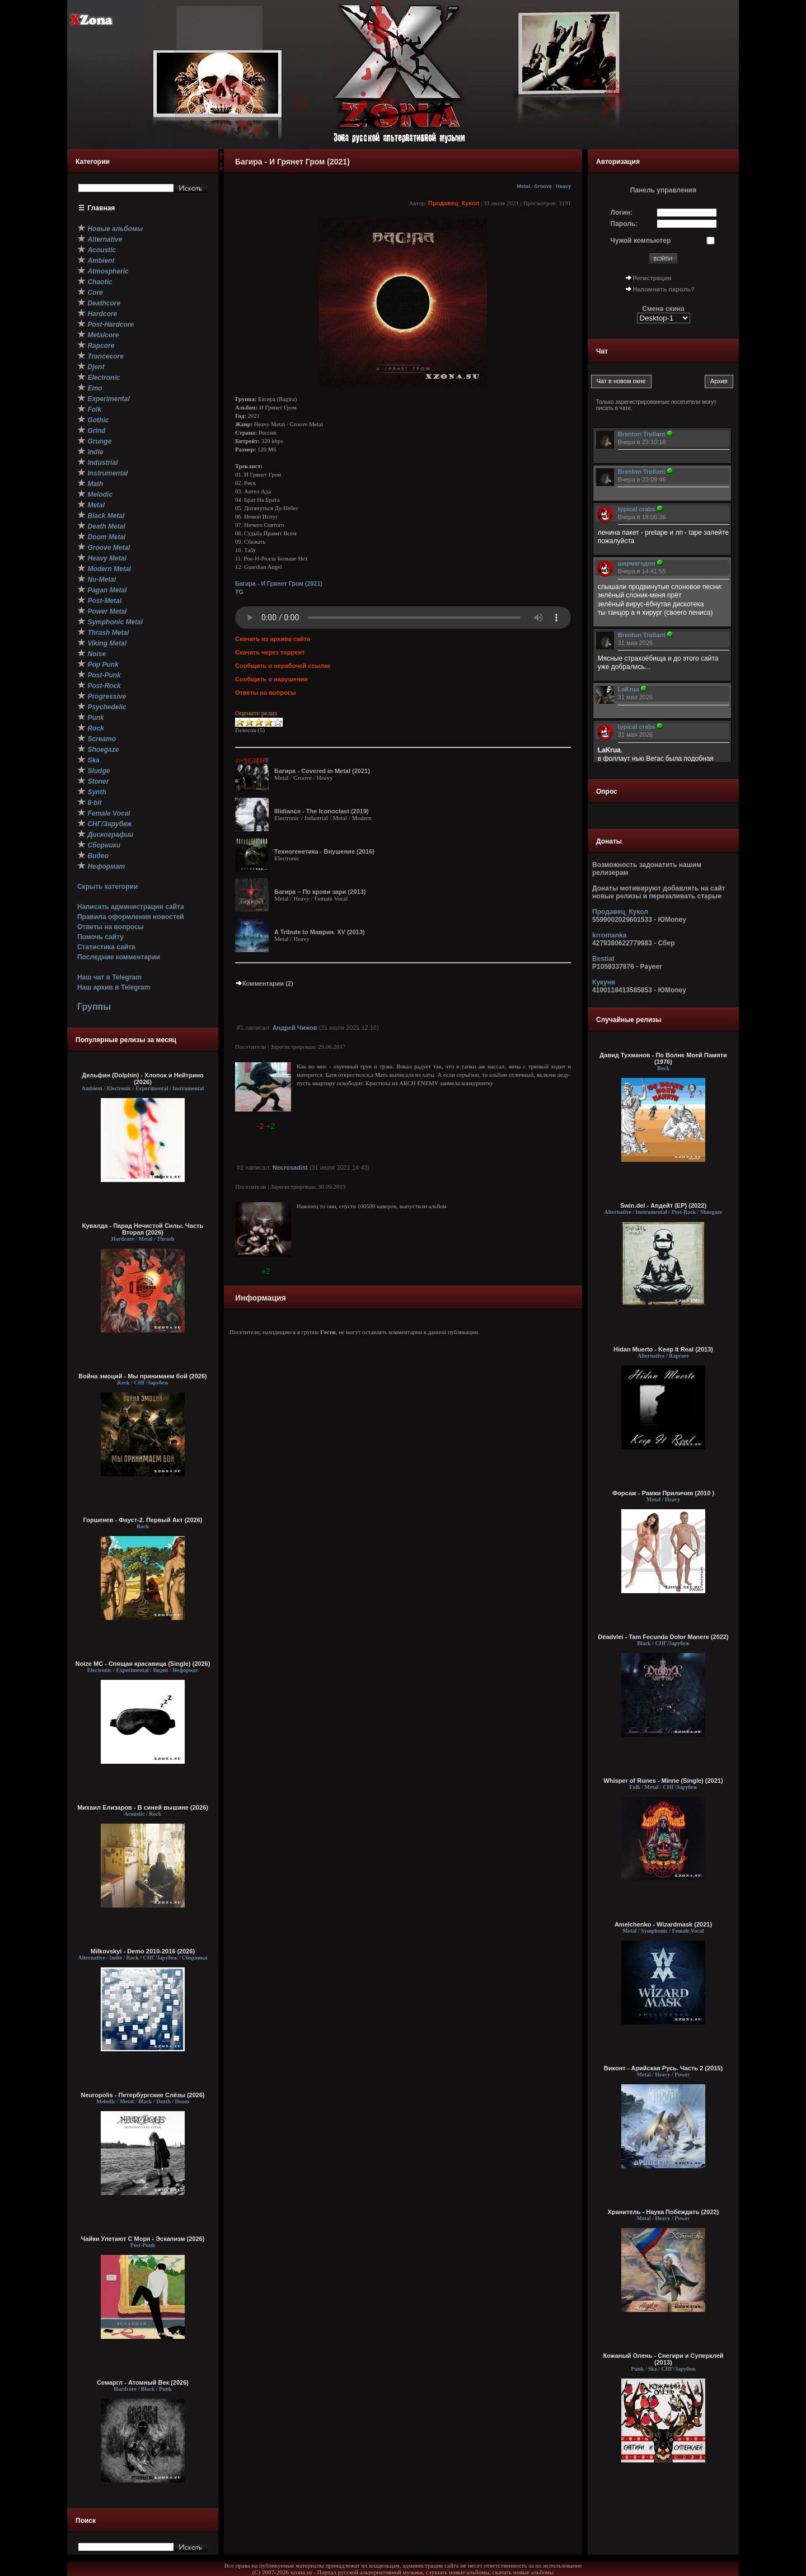  Describe the element at coordinates (239, 591) in the screenshot. I see `TG` at that location.